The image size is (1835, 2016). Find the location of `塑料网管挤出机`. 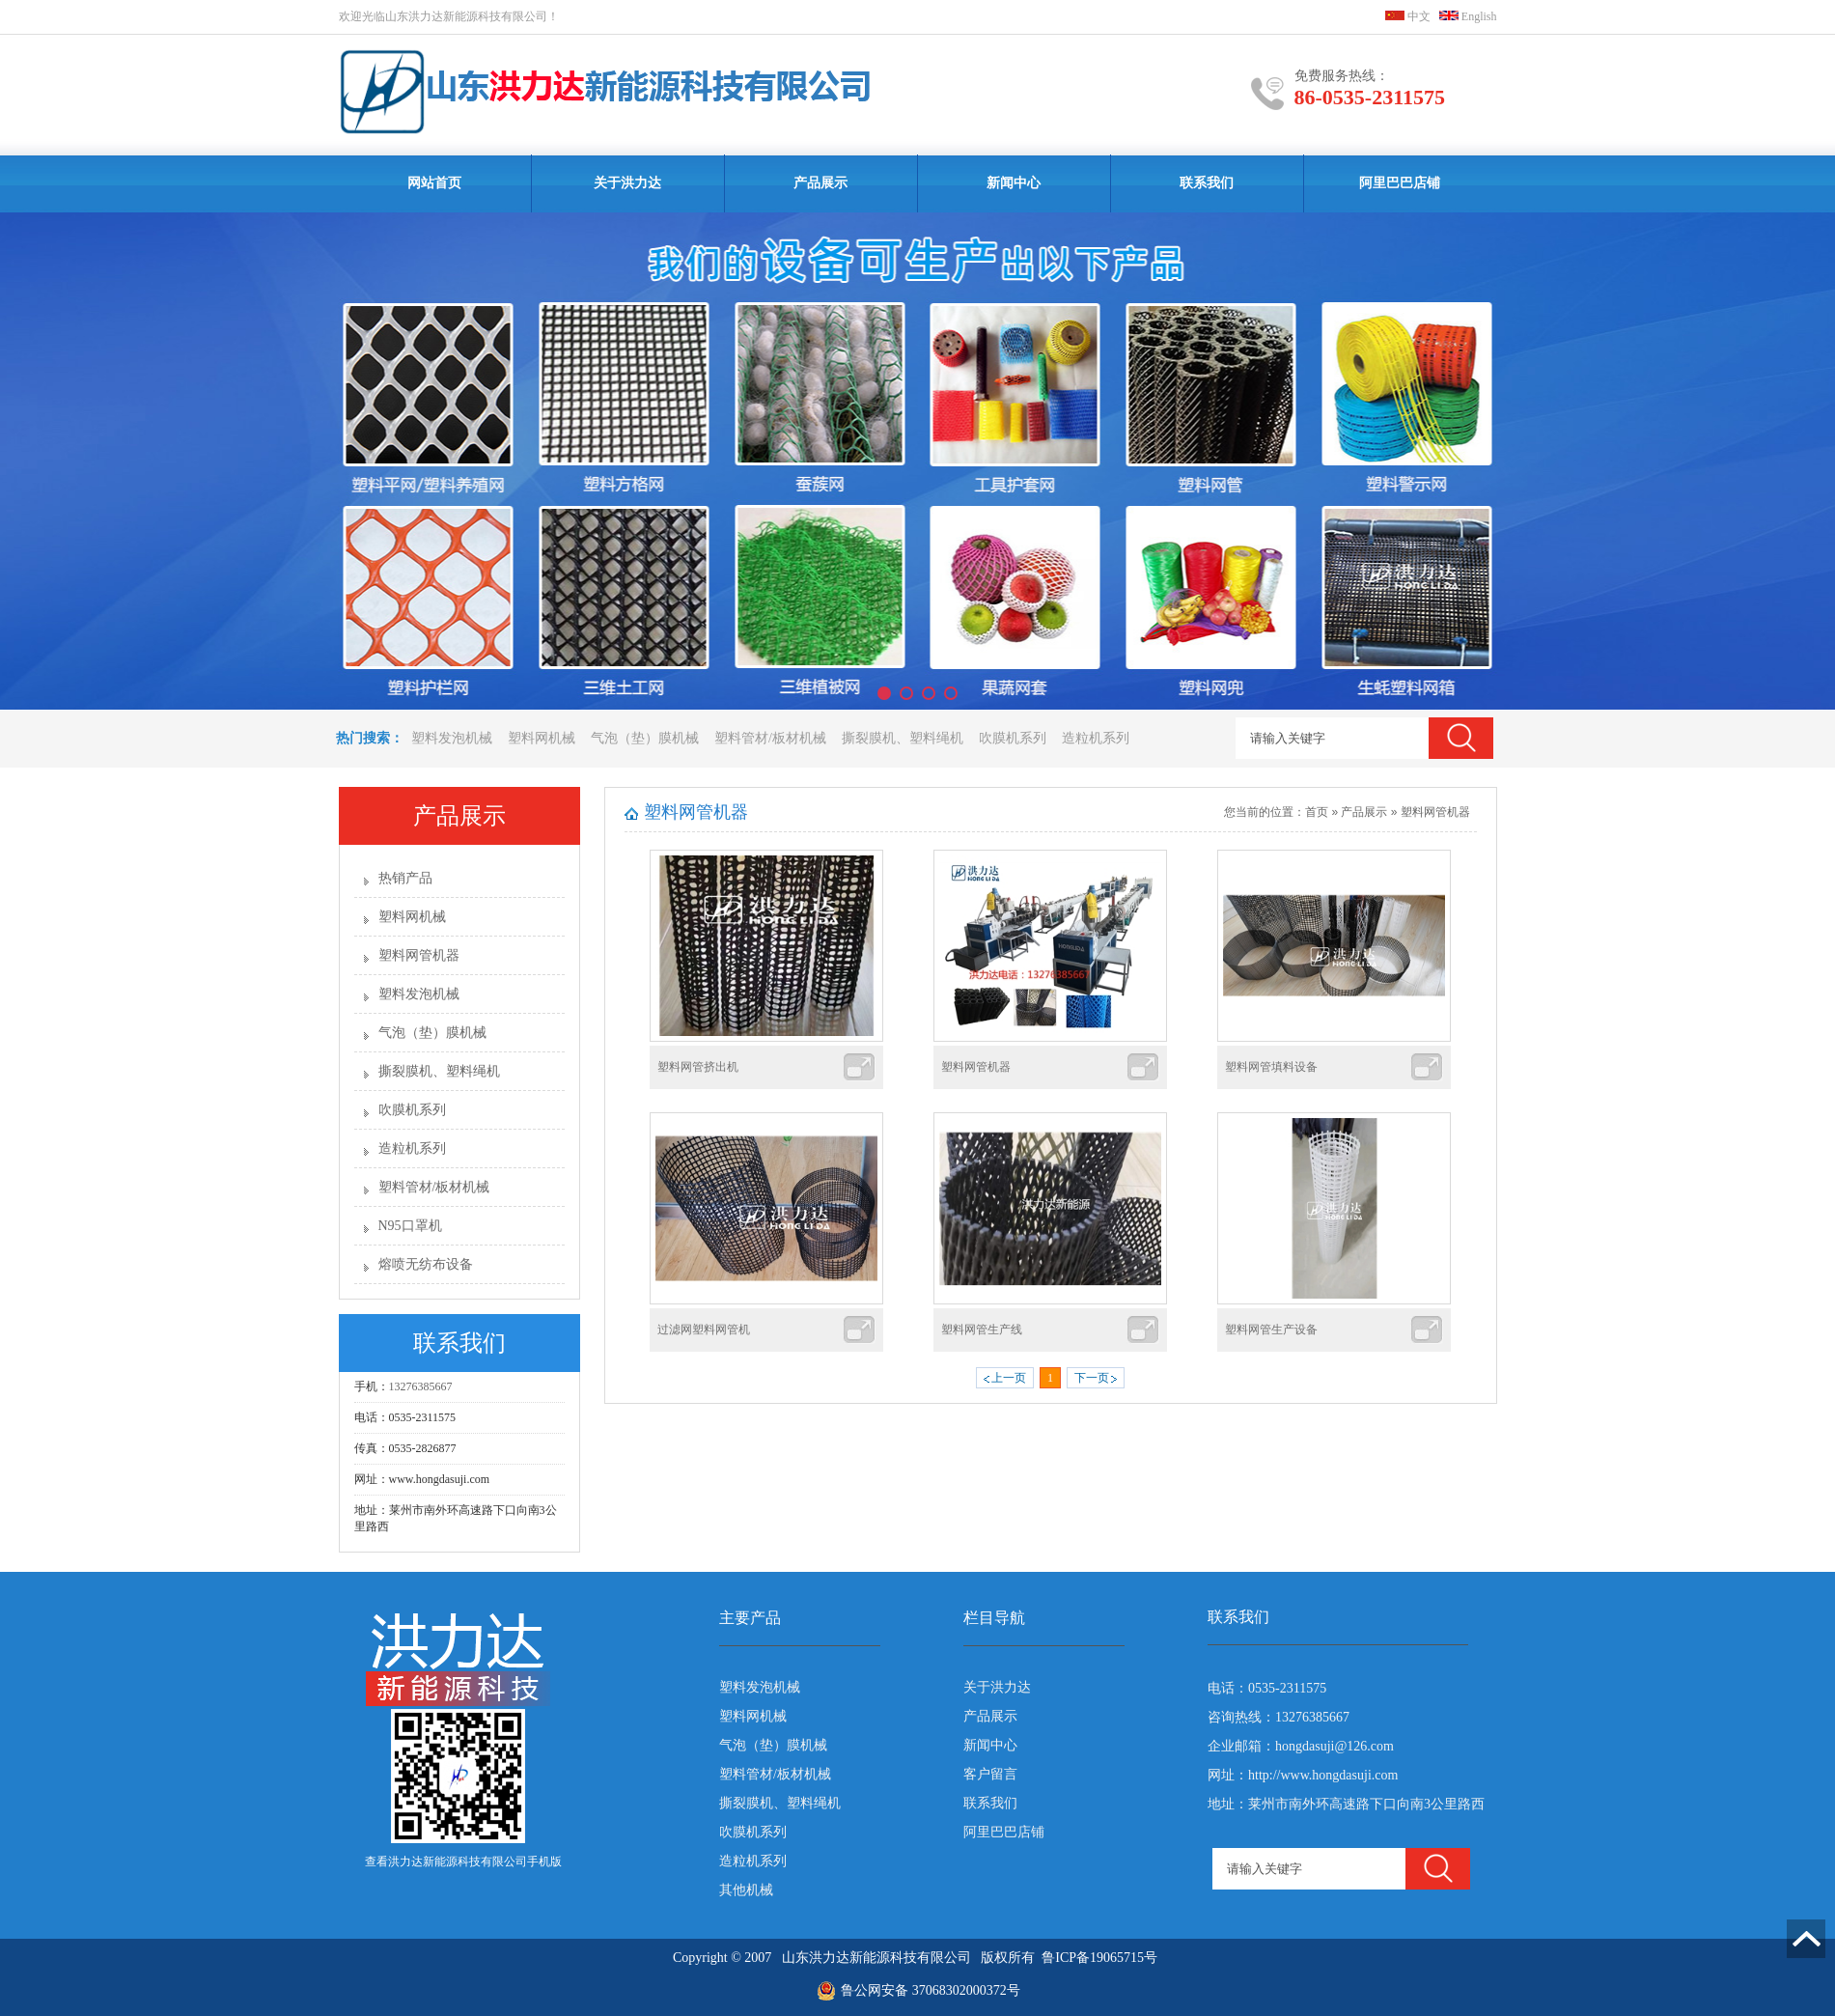

塑料网管挤出机 is located at coordinates (697, 1067).